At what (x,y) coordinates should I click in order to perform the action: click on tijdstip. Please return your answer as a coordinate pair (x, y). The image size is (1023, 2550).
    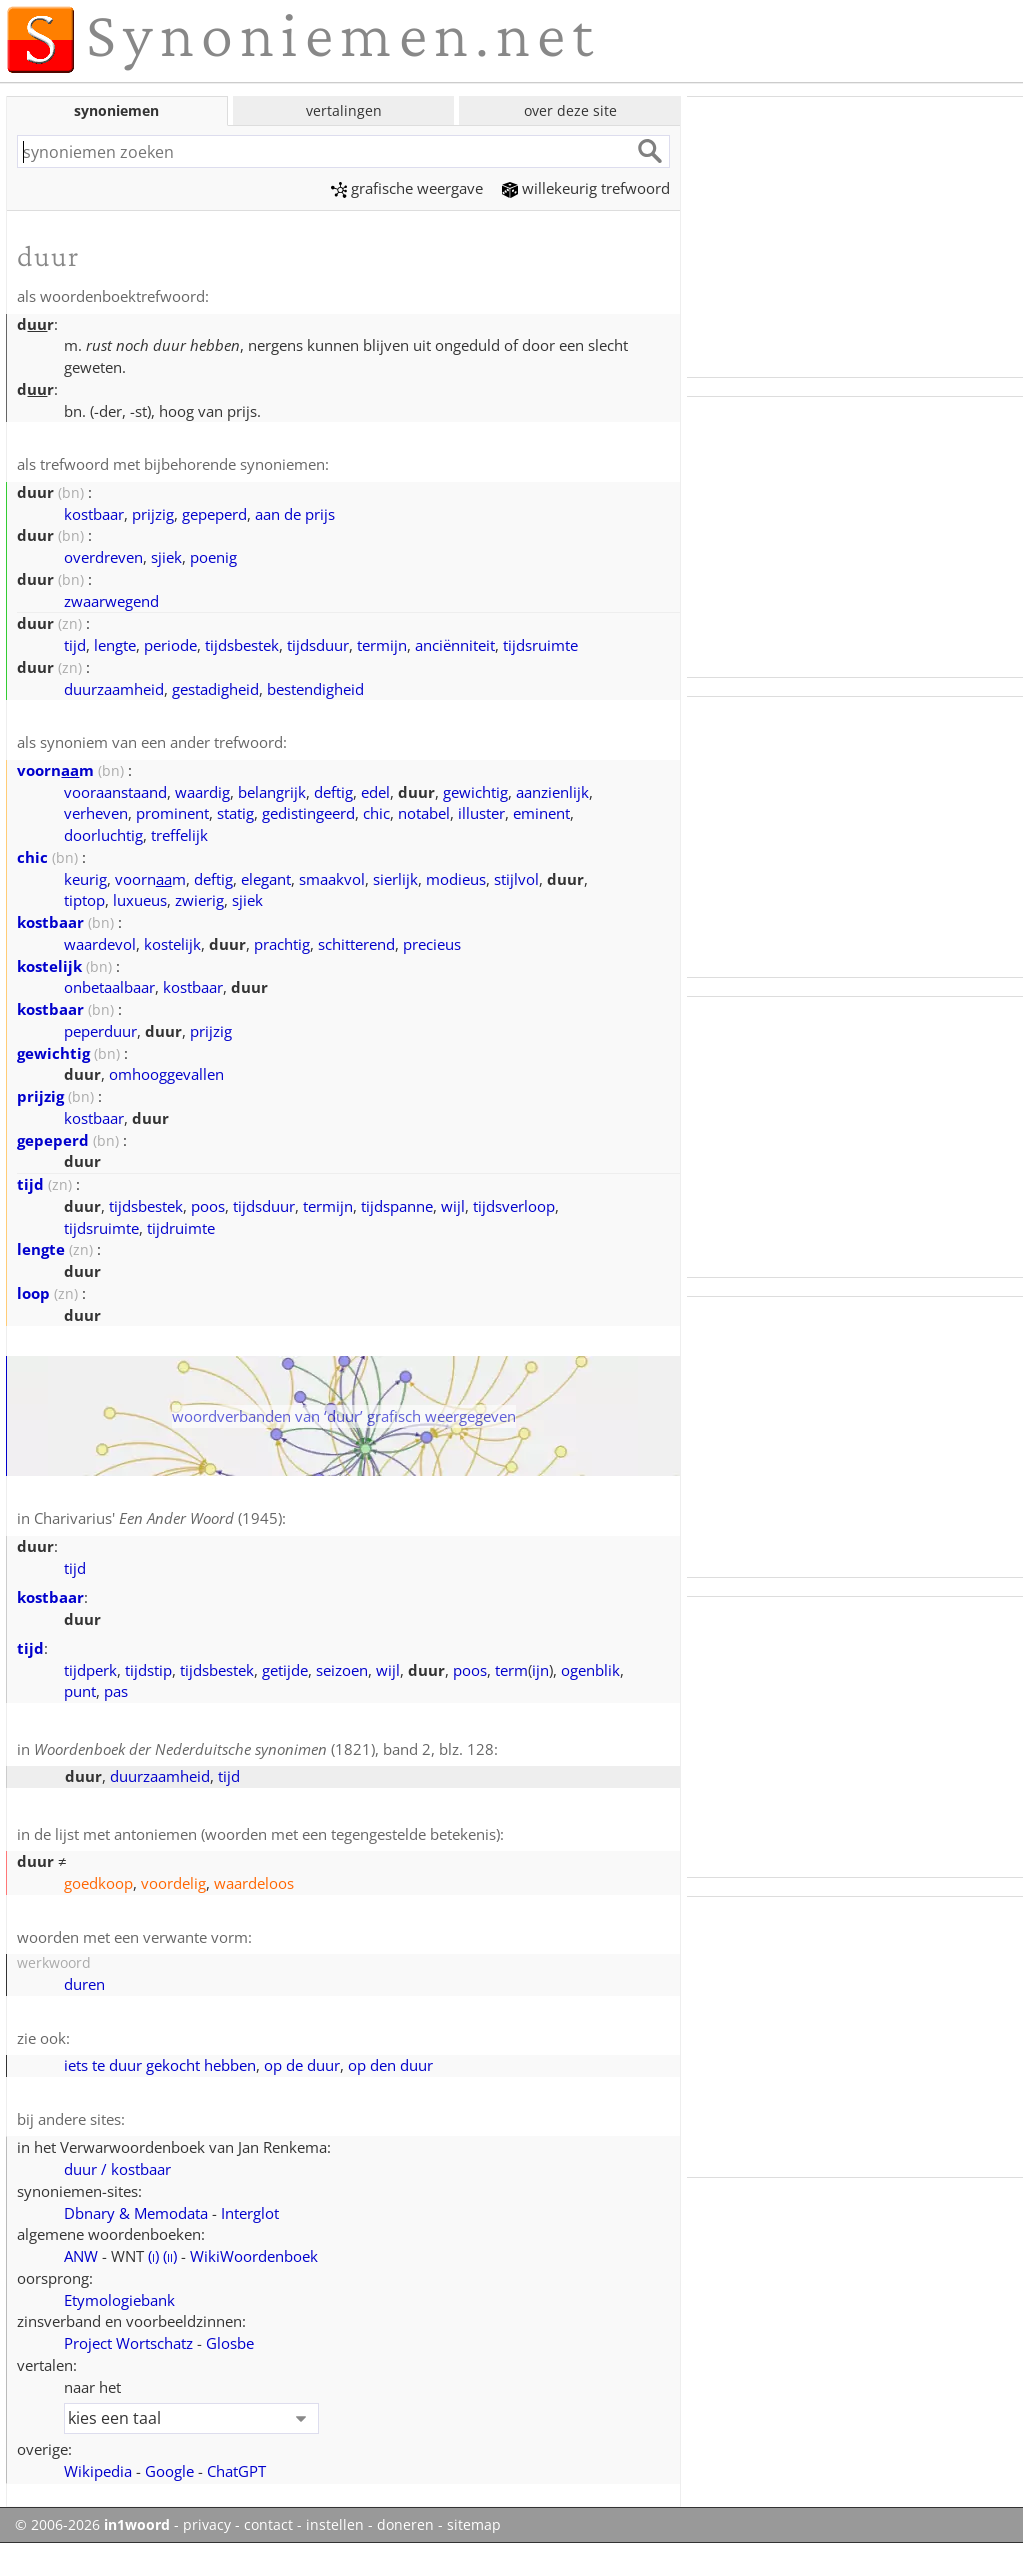
    Looking at the image, I should click on (148, 1670).